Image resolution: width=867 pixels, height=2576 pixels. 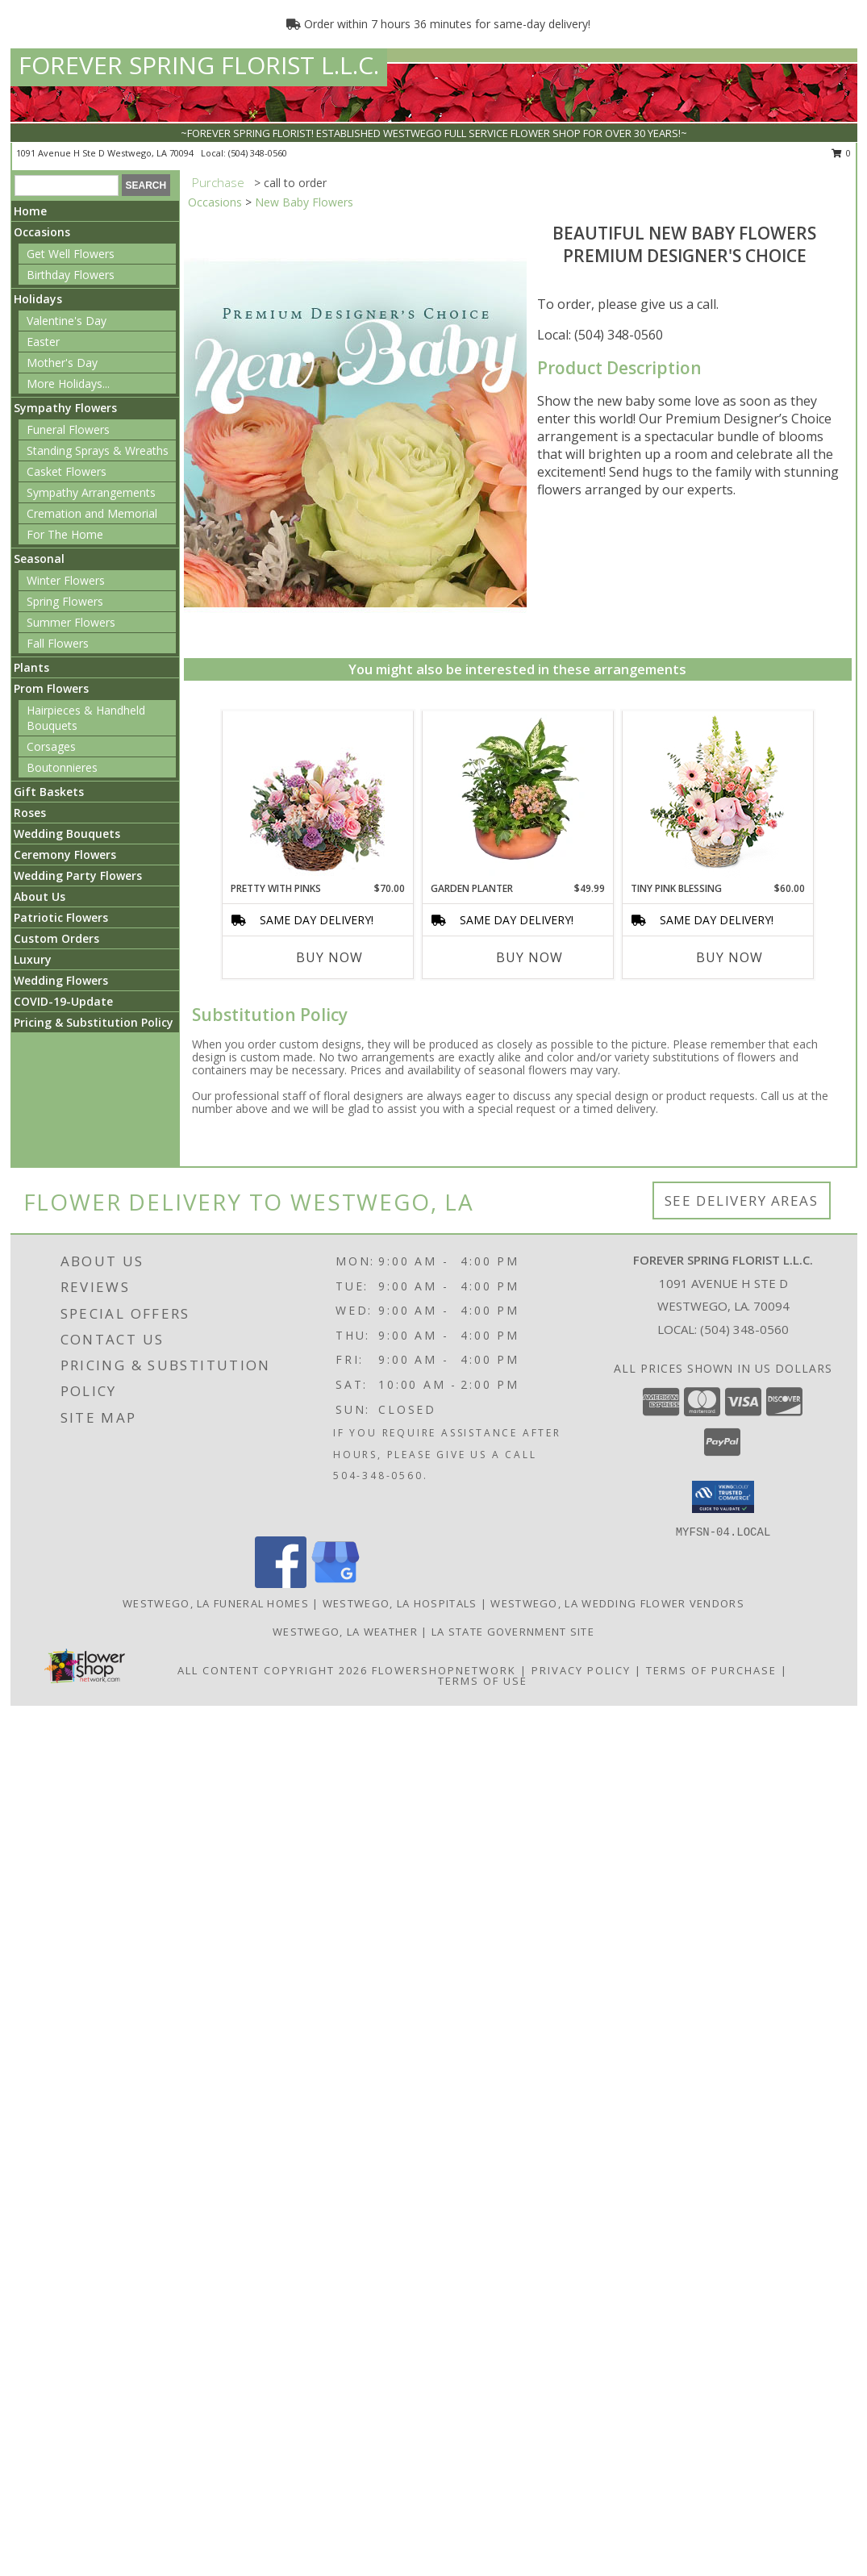 I want to click on Occasions, so click(x=42, y=232).